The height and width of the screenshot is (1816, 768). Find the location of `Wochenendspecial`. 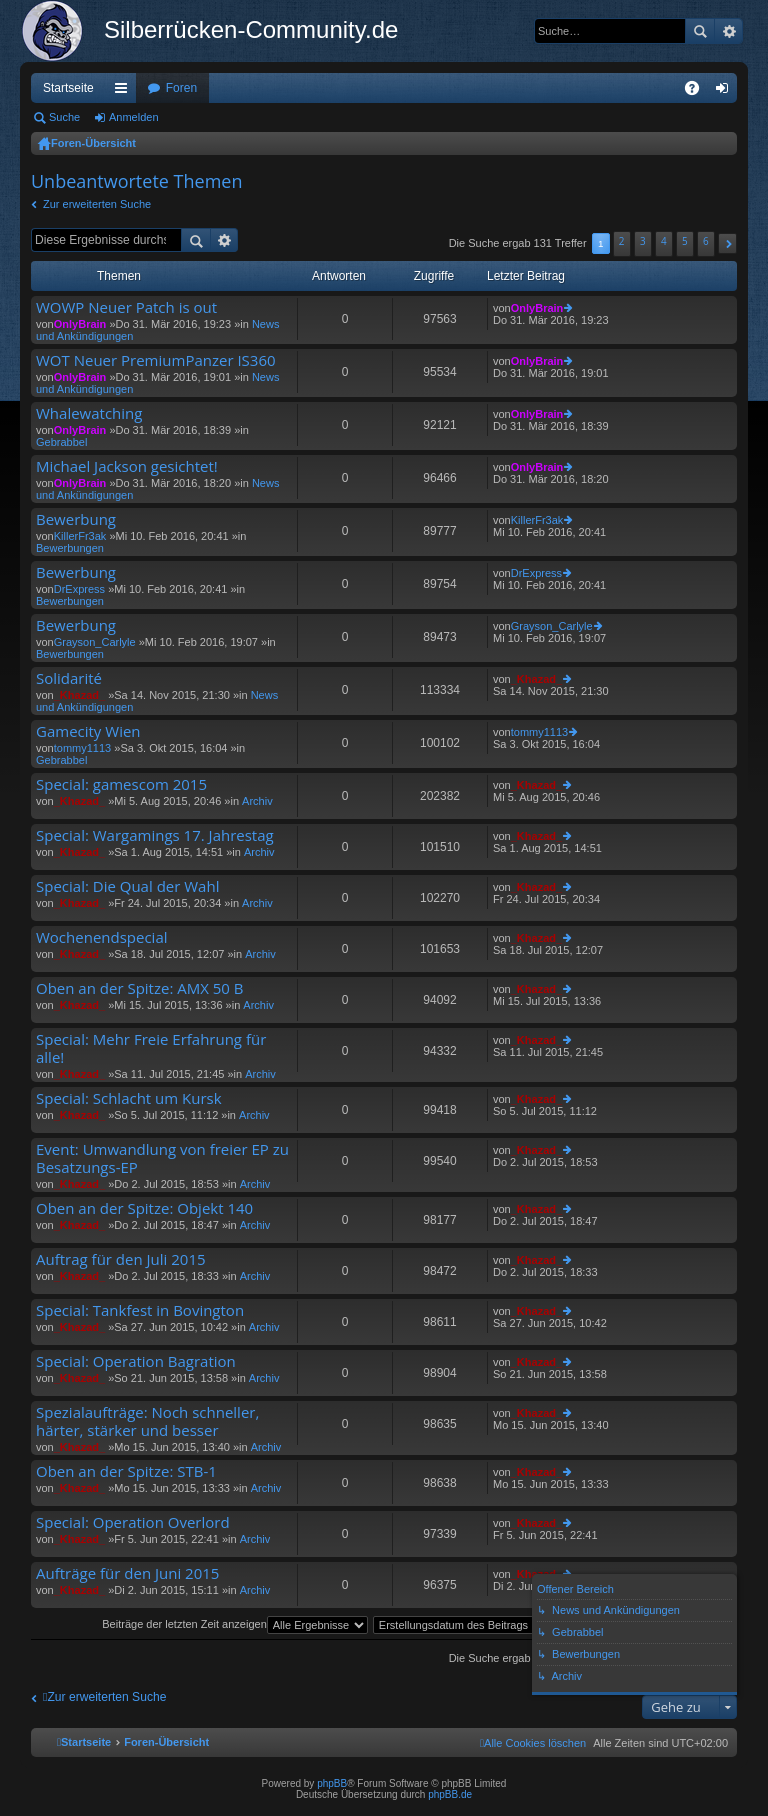

Wochenendspecial is located at coordinates (102, 937).